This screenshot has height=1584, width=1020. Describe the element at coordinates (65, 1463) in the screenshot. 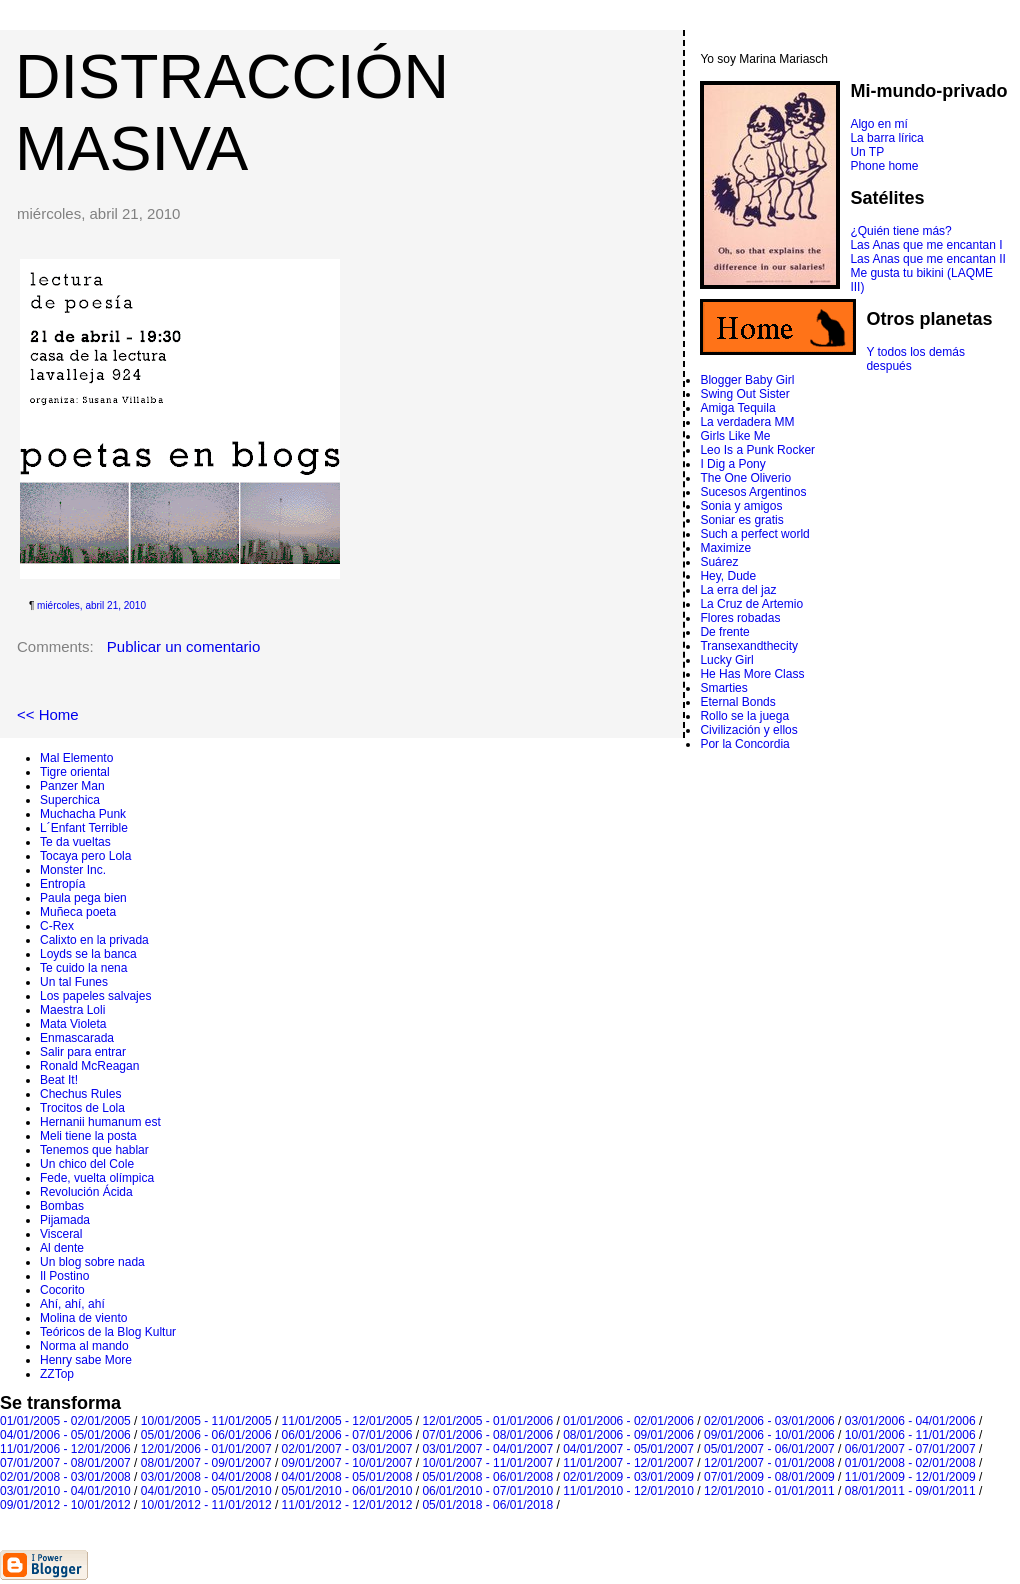

I see `07/01/2007 - 08/01/2007` at that location.